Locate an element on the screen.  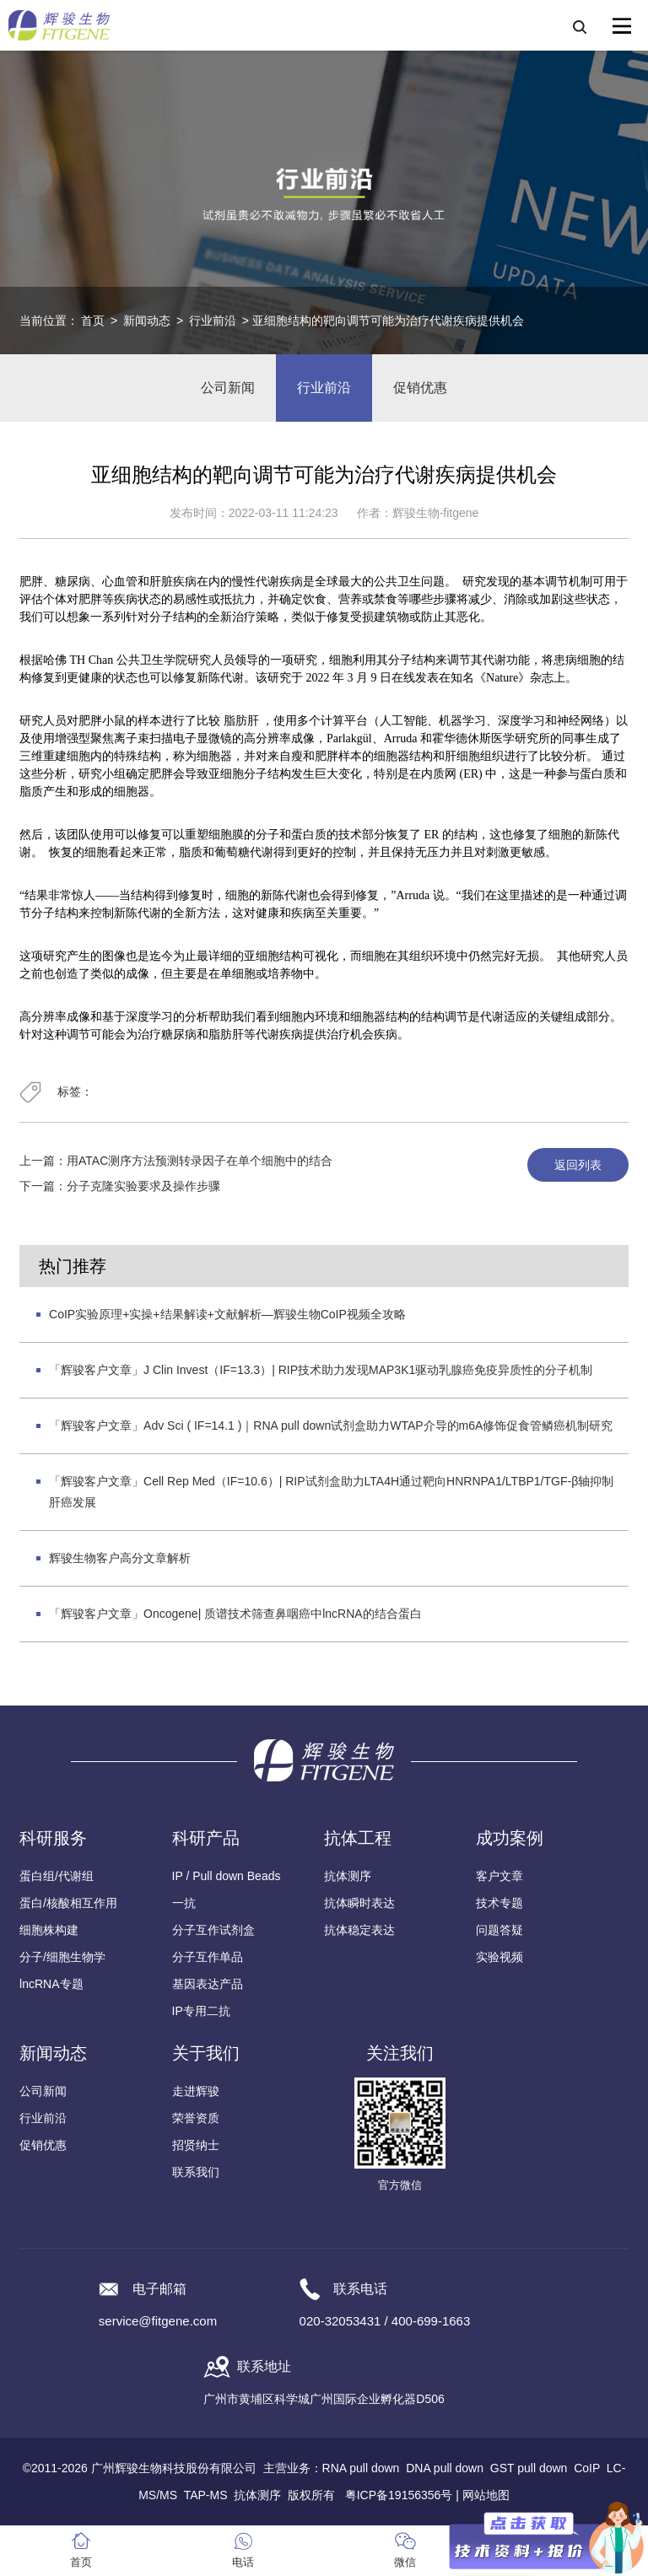
招贤纳士 is located at coordinates (195, 2145).